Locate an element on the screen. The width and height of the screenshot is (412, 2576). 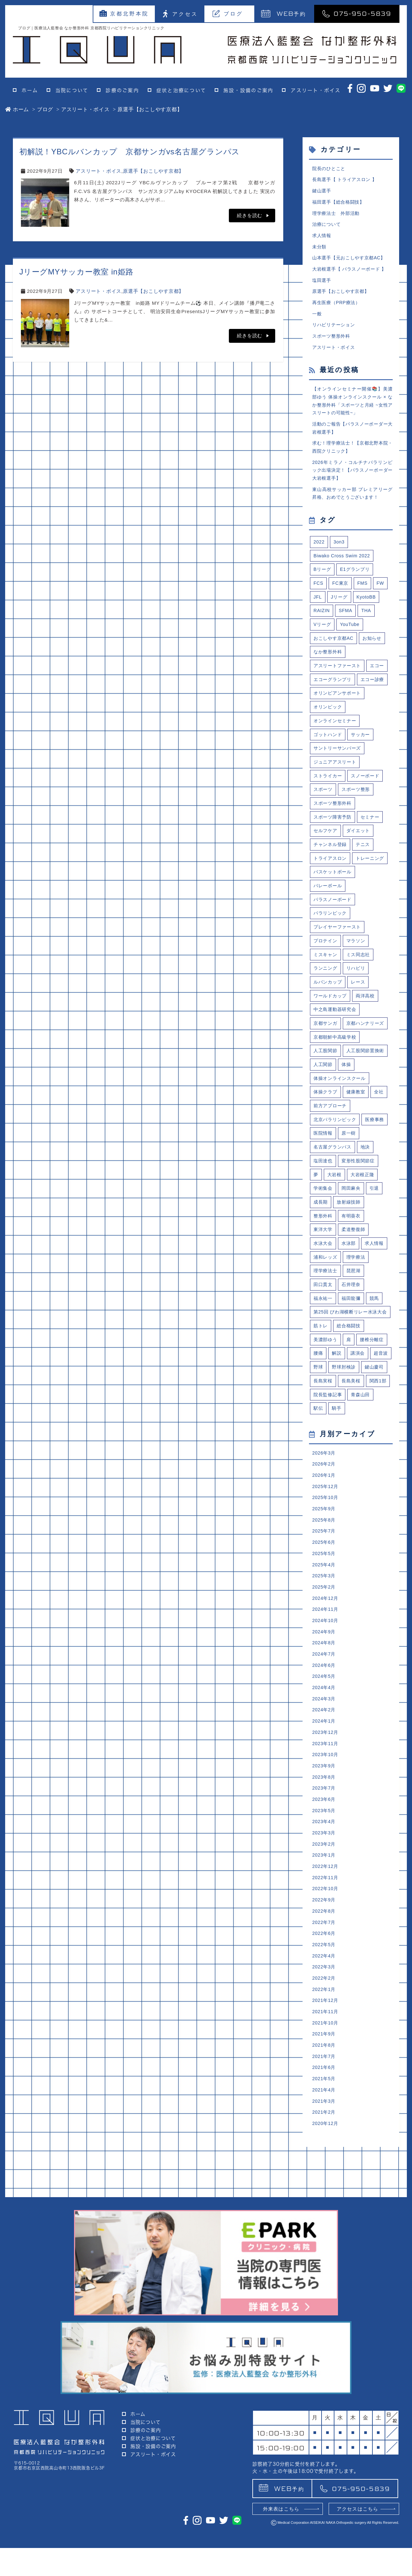
FC東京 is located at coordinates (341, 600).